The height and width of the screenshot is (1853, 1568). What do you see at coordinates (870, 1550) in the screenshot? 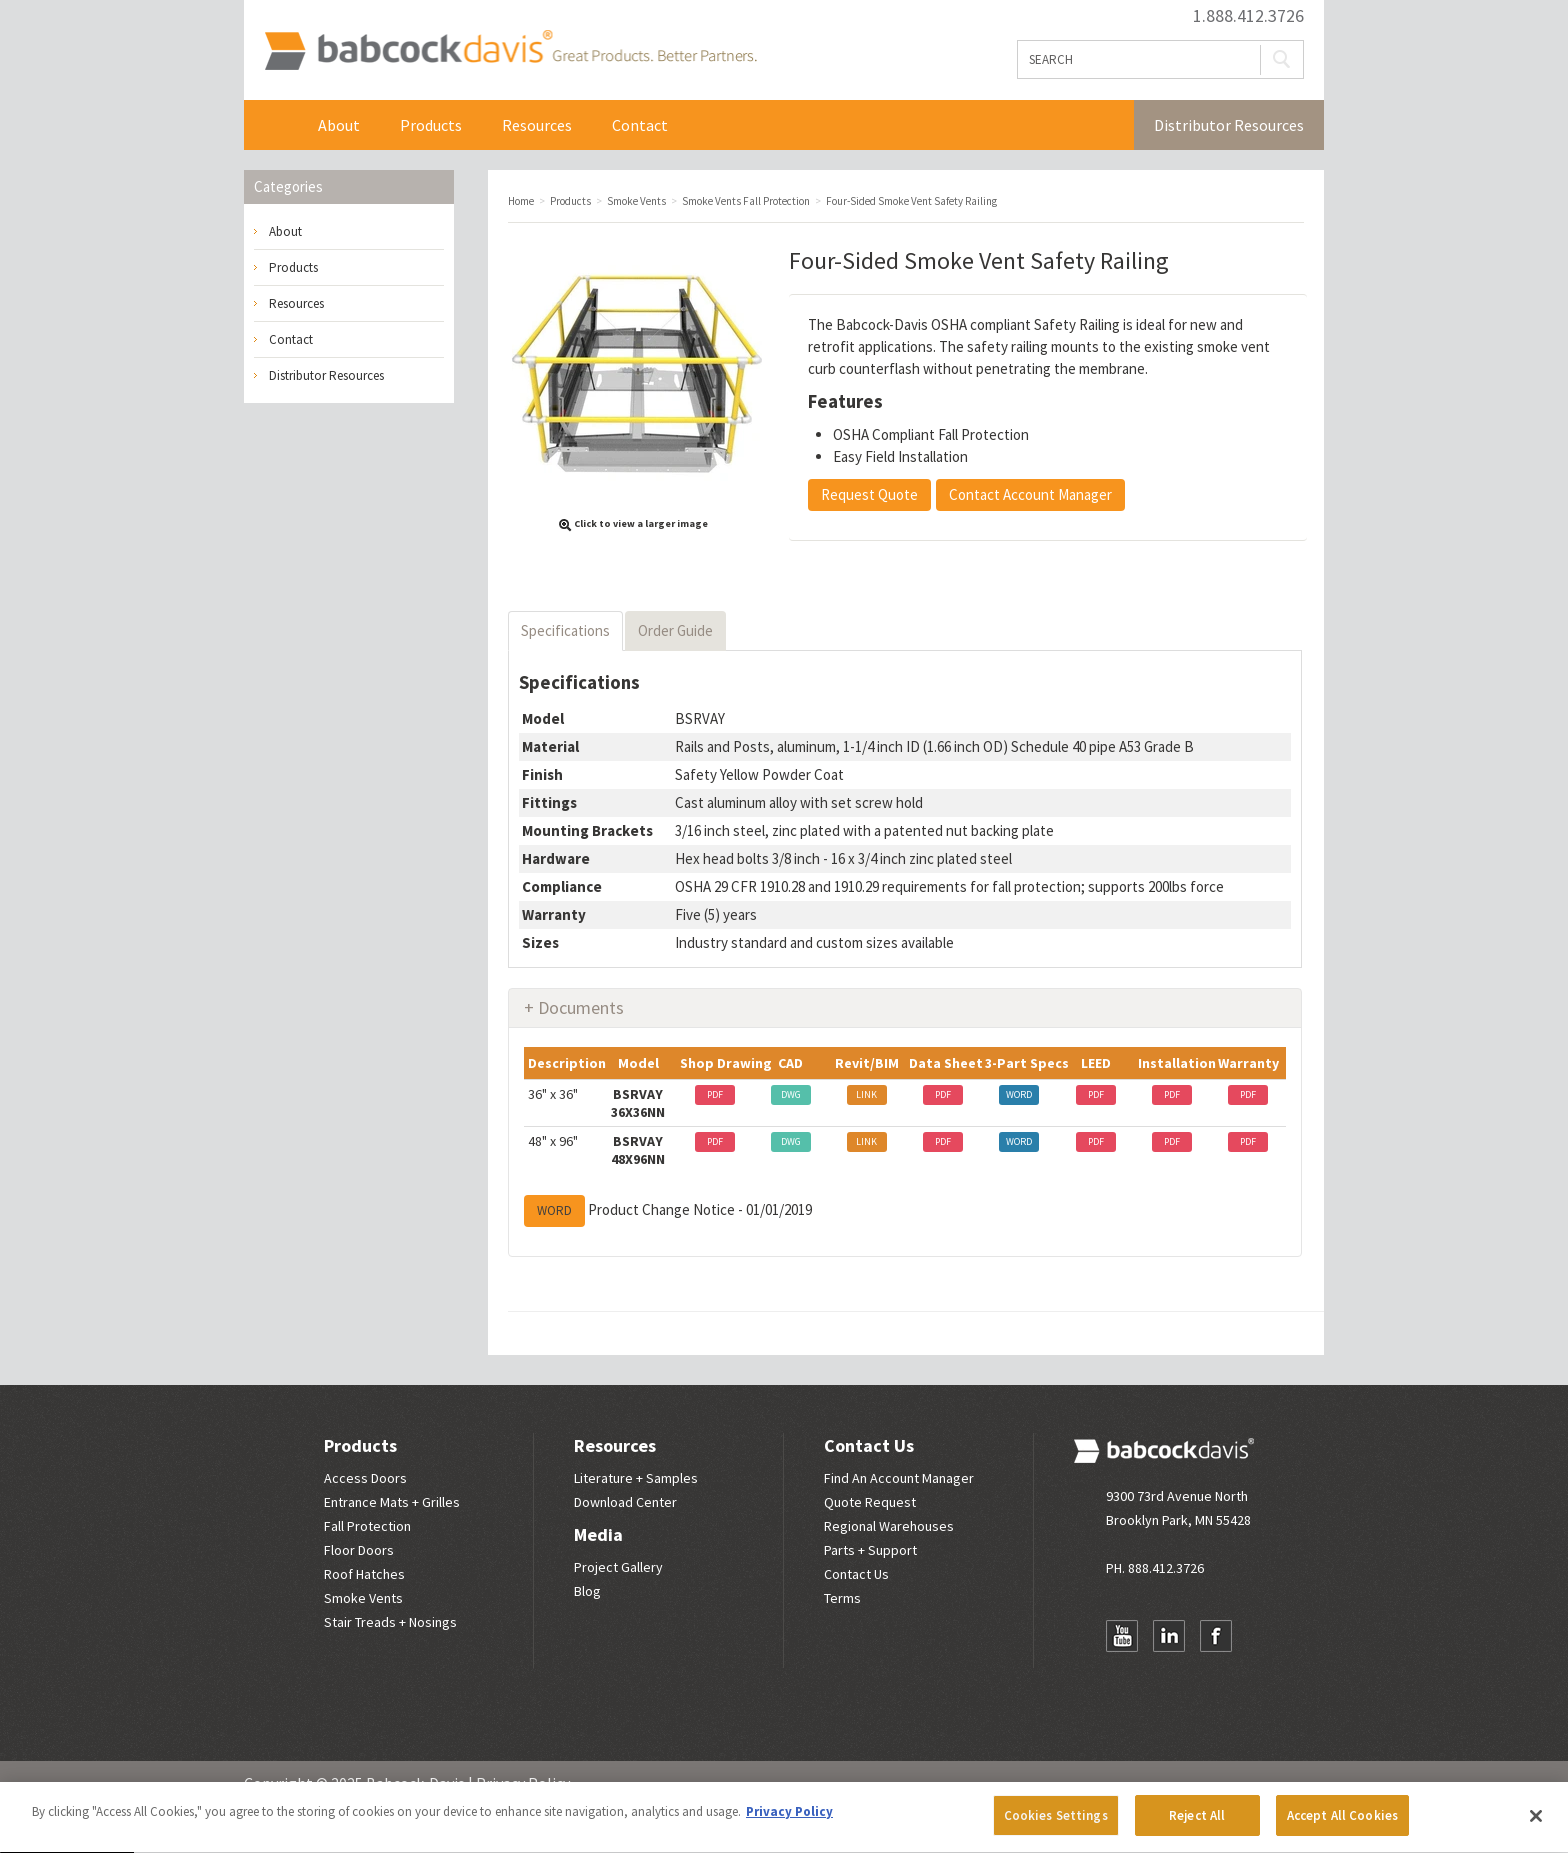
I see `Parts + Support` at bounding box center [870, 1550].